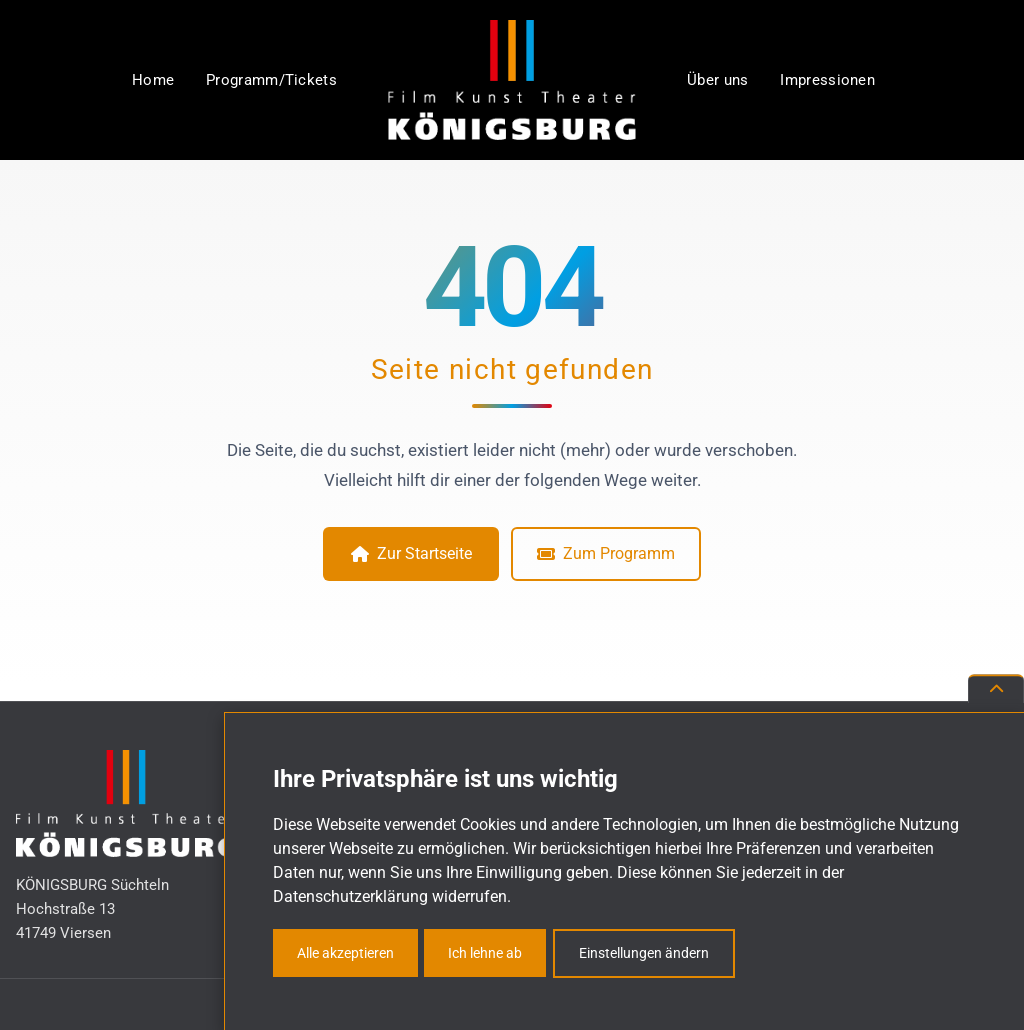  What do you see at coordinates (153, 80) in the screenshot?
I see `Home` at bounding box center [153, 80].